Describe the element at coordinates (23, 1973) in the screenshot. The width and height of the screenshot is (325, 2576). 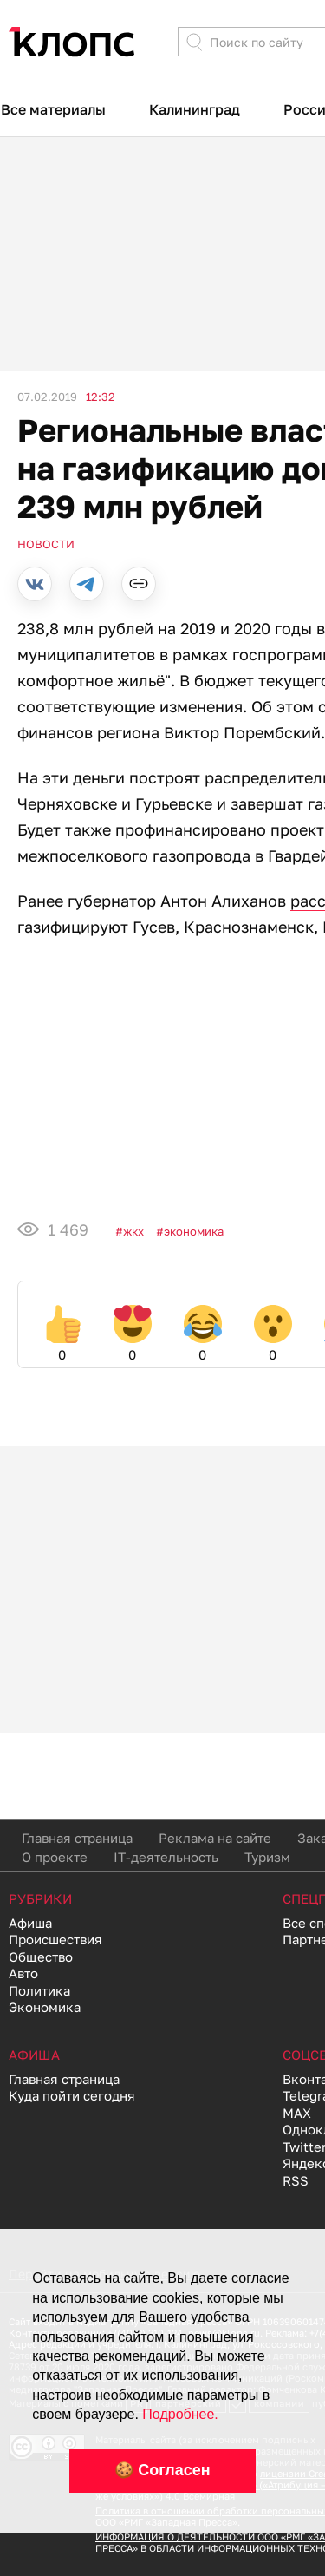
I see `Авто` at that location.